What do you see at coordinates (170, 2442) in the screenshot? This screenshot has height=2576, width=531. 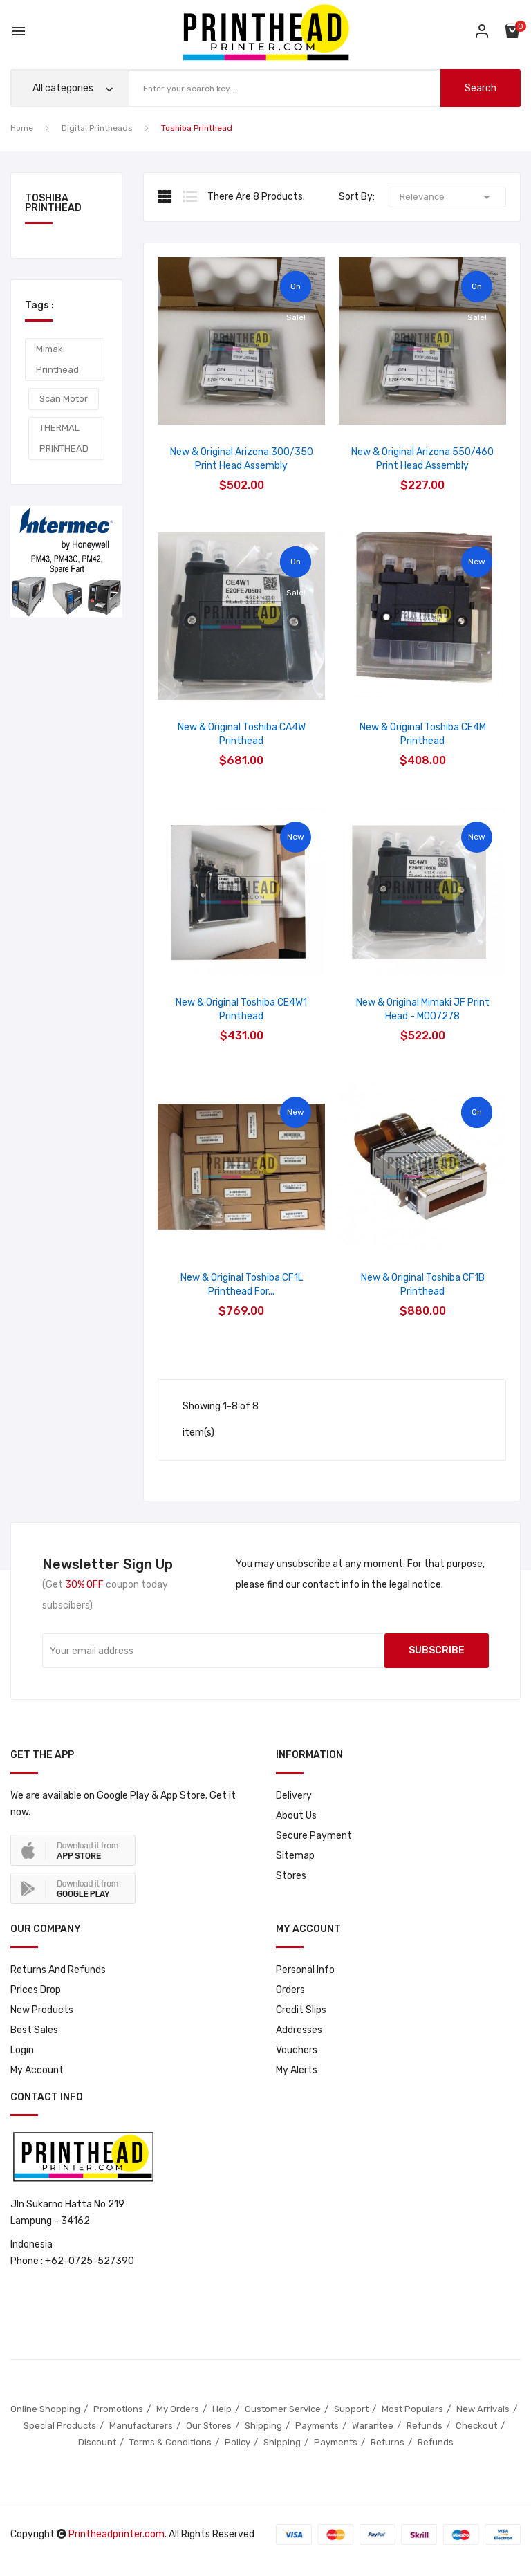 I see `Terms & Conditions` at bounding box center [170, 2442].